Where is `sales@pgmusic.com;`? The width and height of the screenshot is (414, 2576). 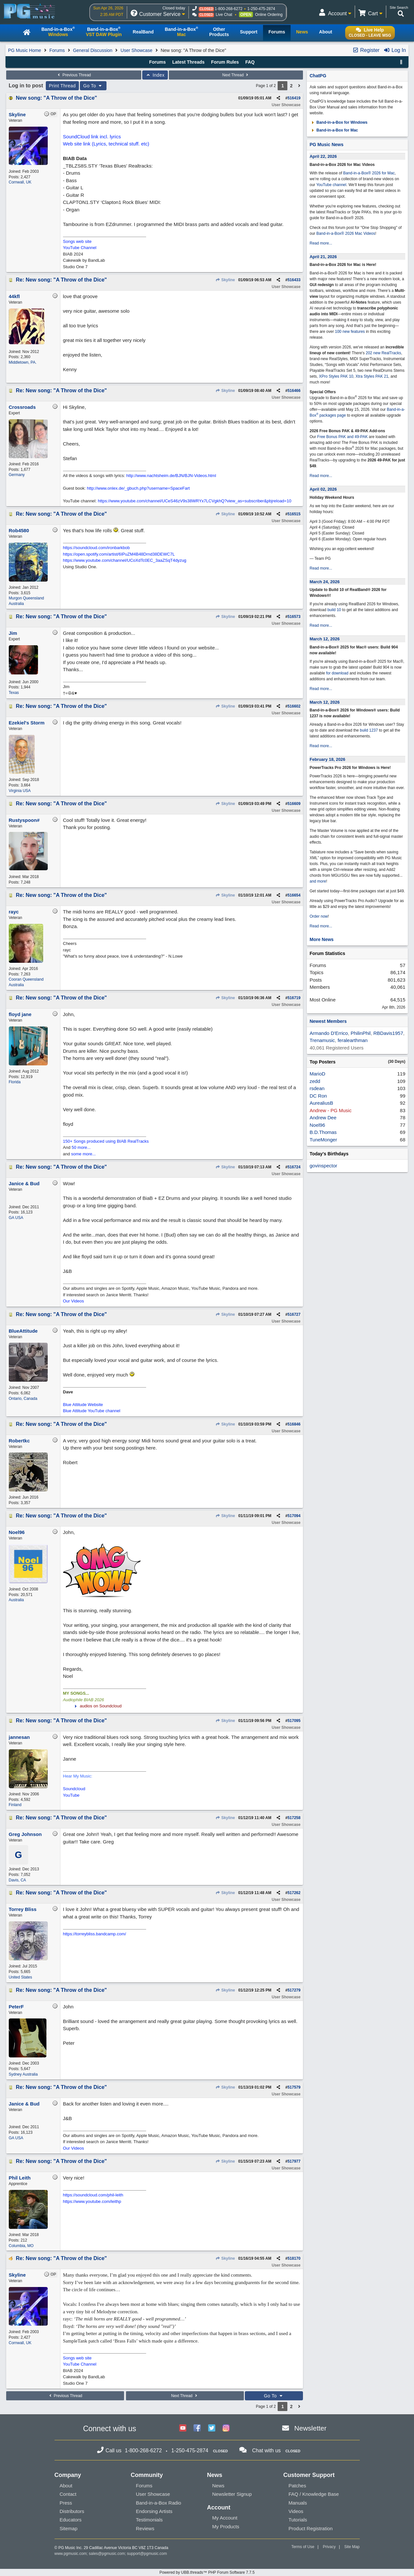 sales@pgmusic.com; is located at coordinates (108, 2553).